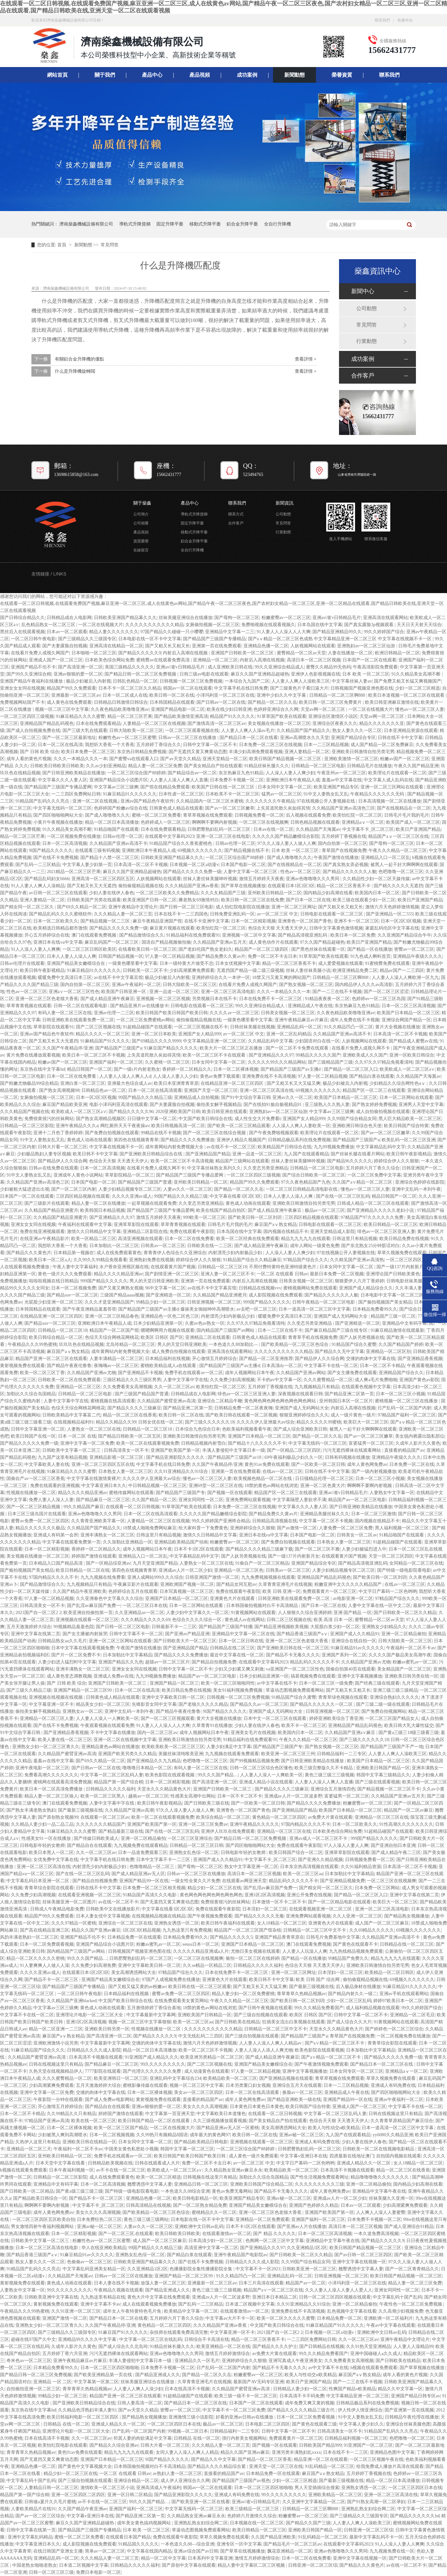 The width and height of the screenshot is (447, 2576). Describe the element at coordinates (116, 1422) in the screenshot. I see `精品久久精品久久99` at that location.